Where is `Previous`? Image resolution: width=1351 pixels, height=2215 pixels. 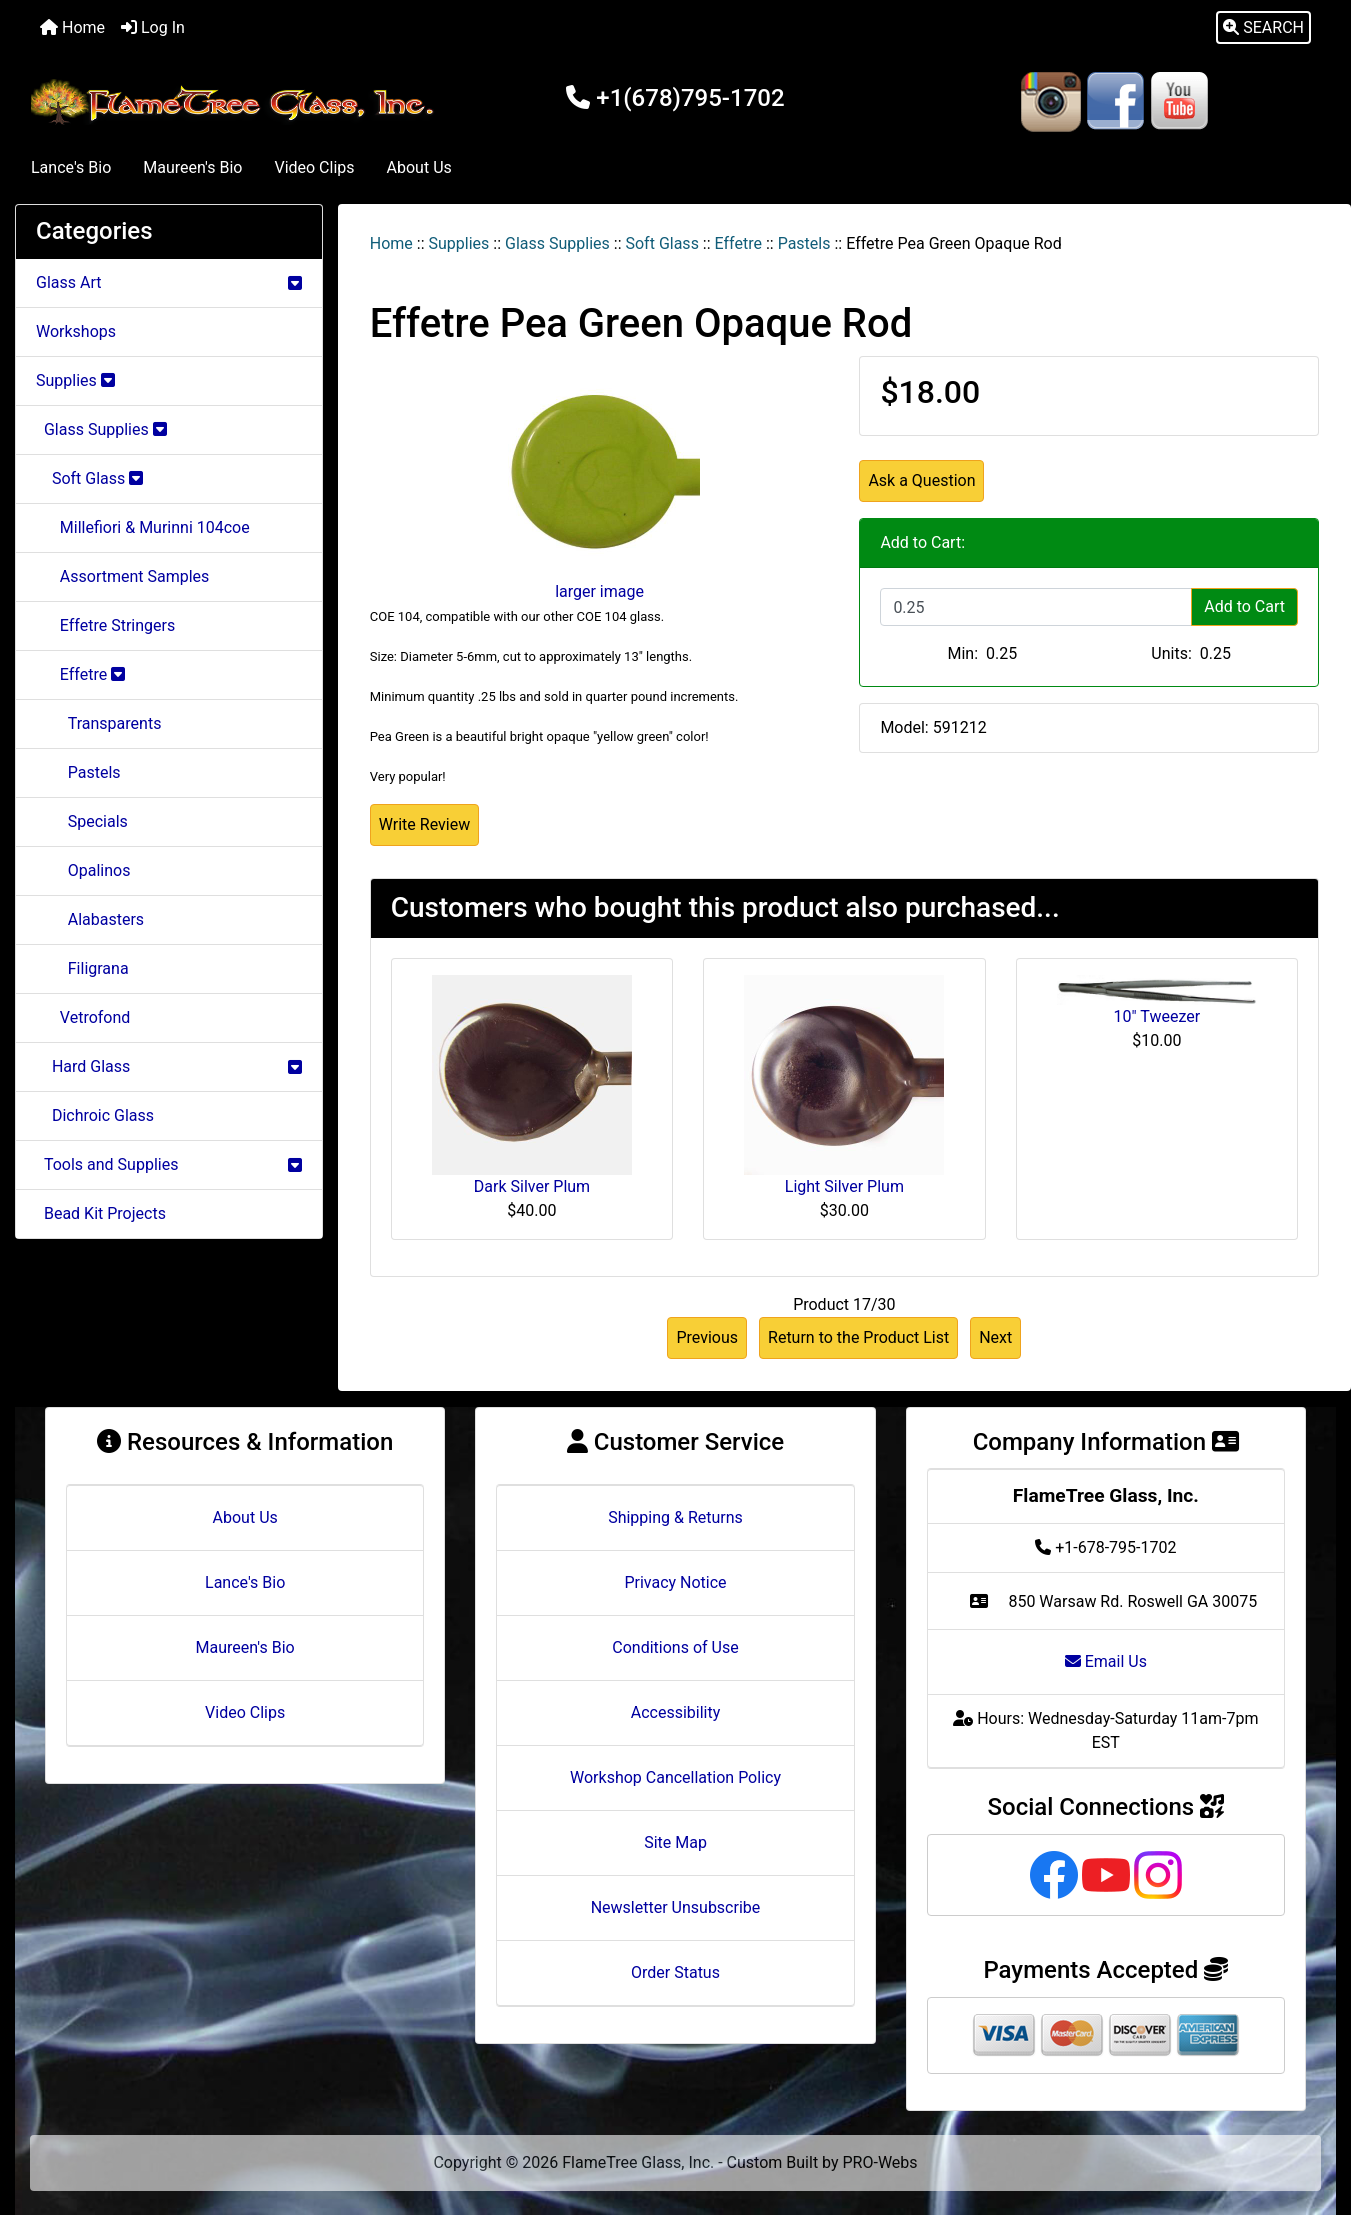
Previous is located at coordinates (707, 1337).